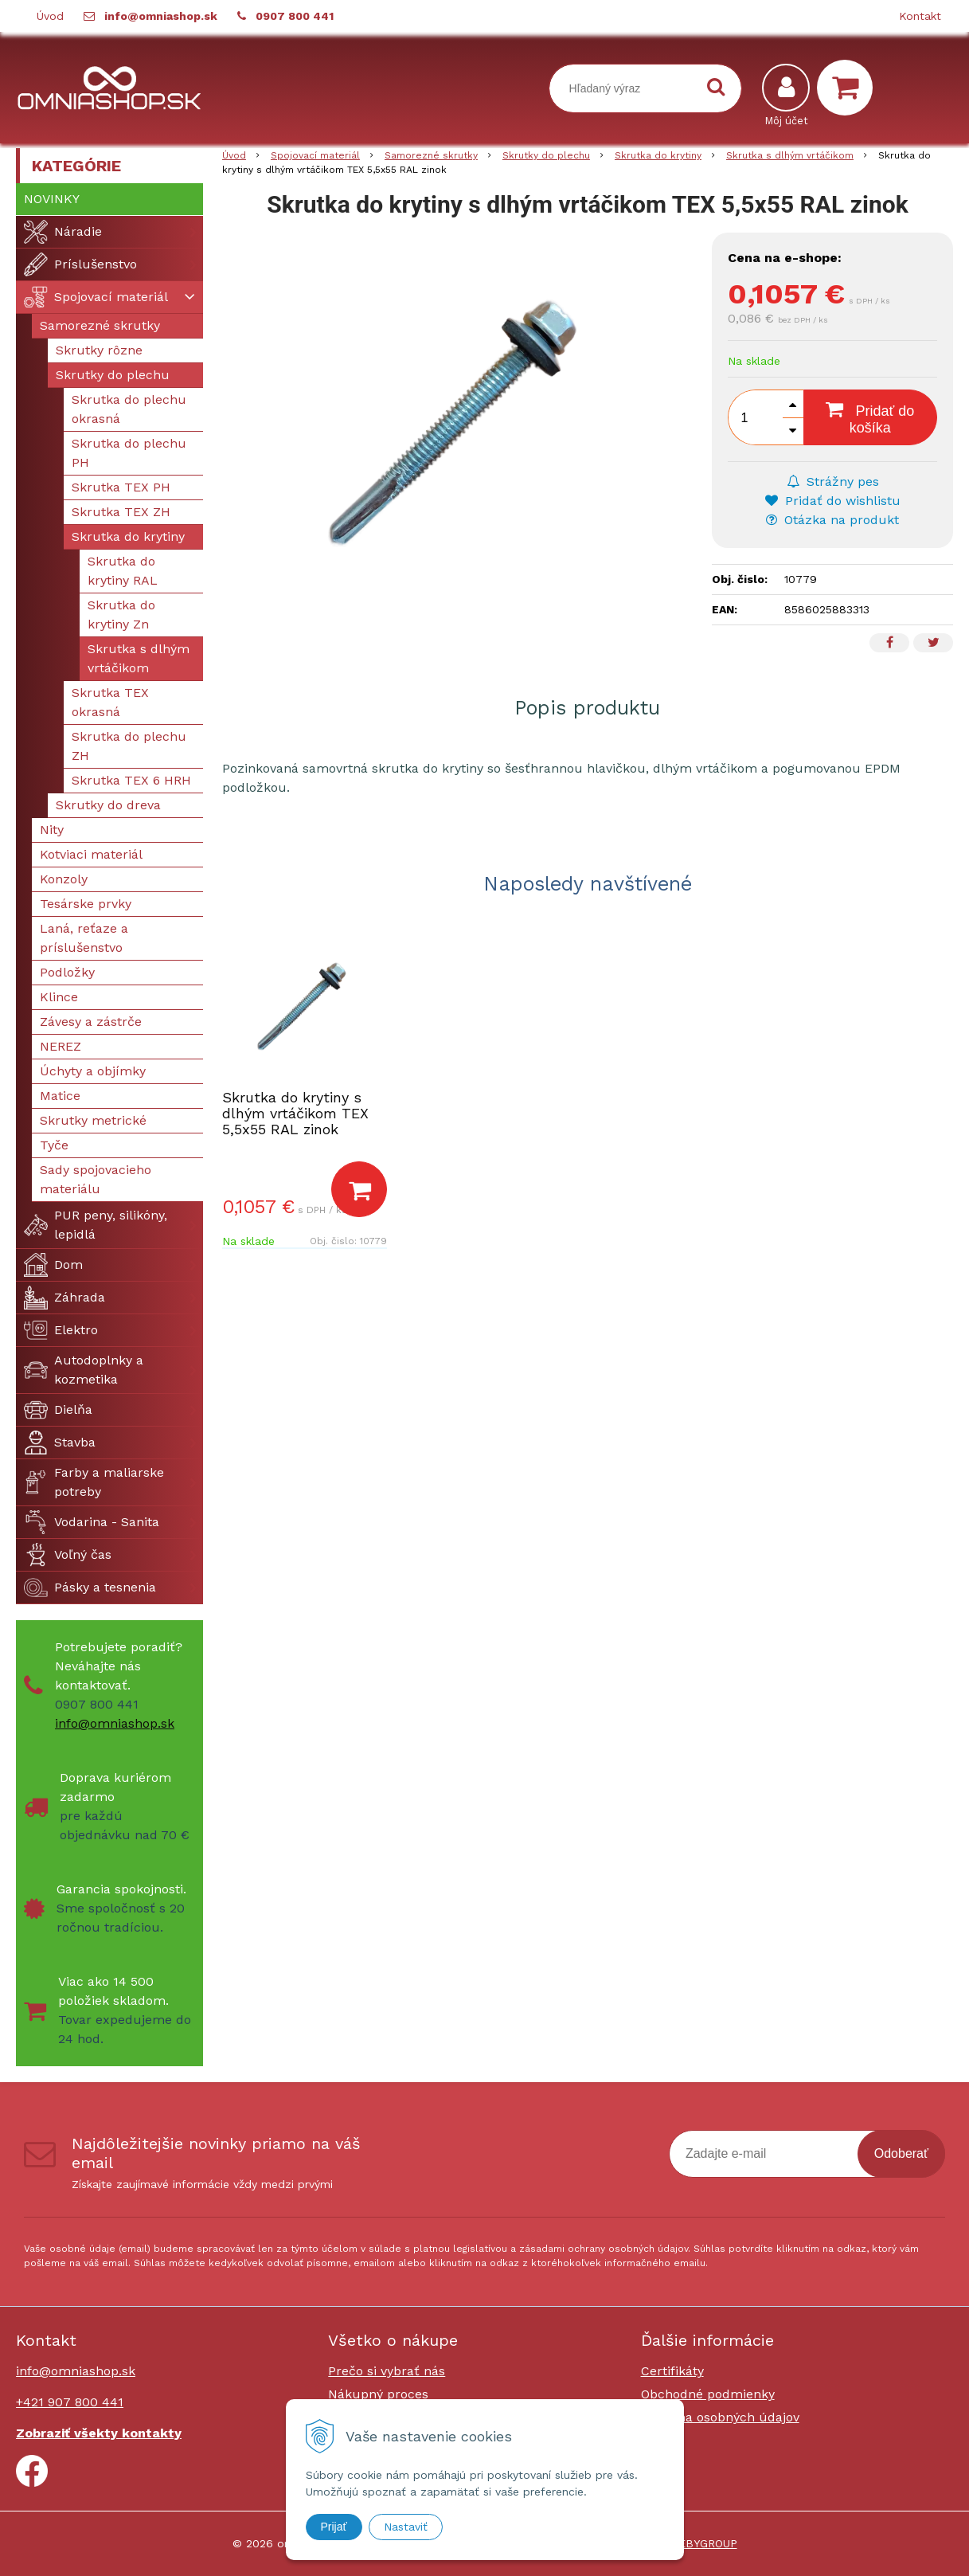 Image resolution: width=969 pixels, height=2576 pixels. What do you see at coordinates (95, 1225) in the screenshot?
I see `PUR peny, silikóny, lepidlá` at bounding box center [95, 1225].